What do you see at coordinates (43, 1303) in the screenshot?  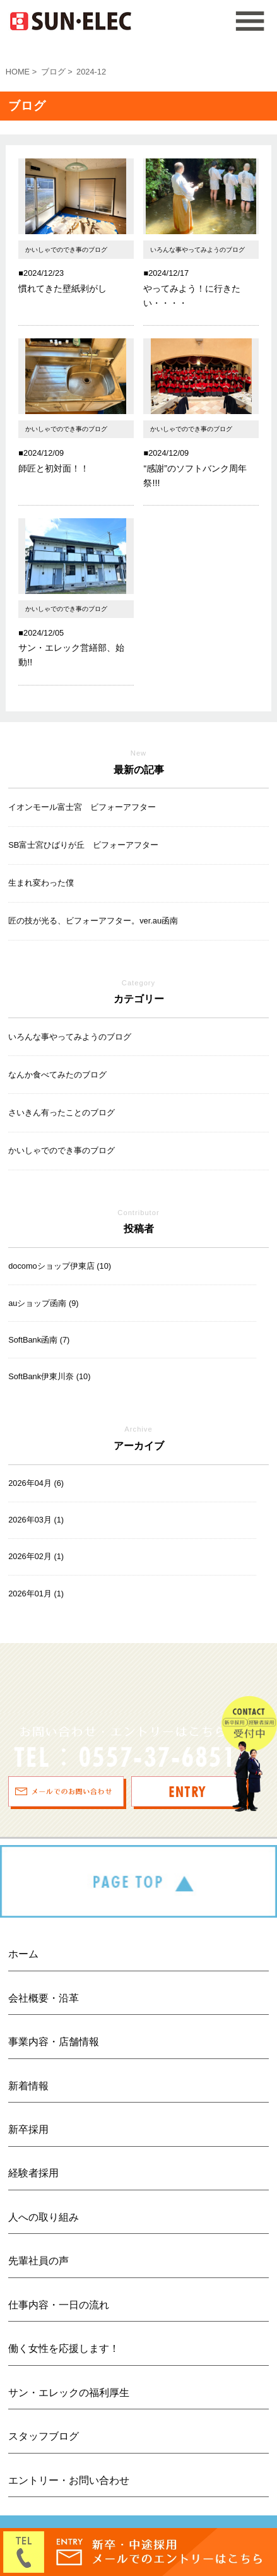 I see `auショップ函南 (9)` at bounding box center [43, 1303].